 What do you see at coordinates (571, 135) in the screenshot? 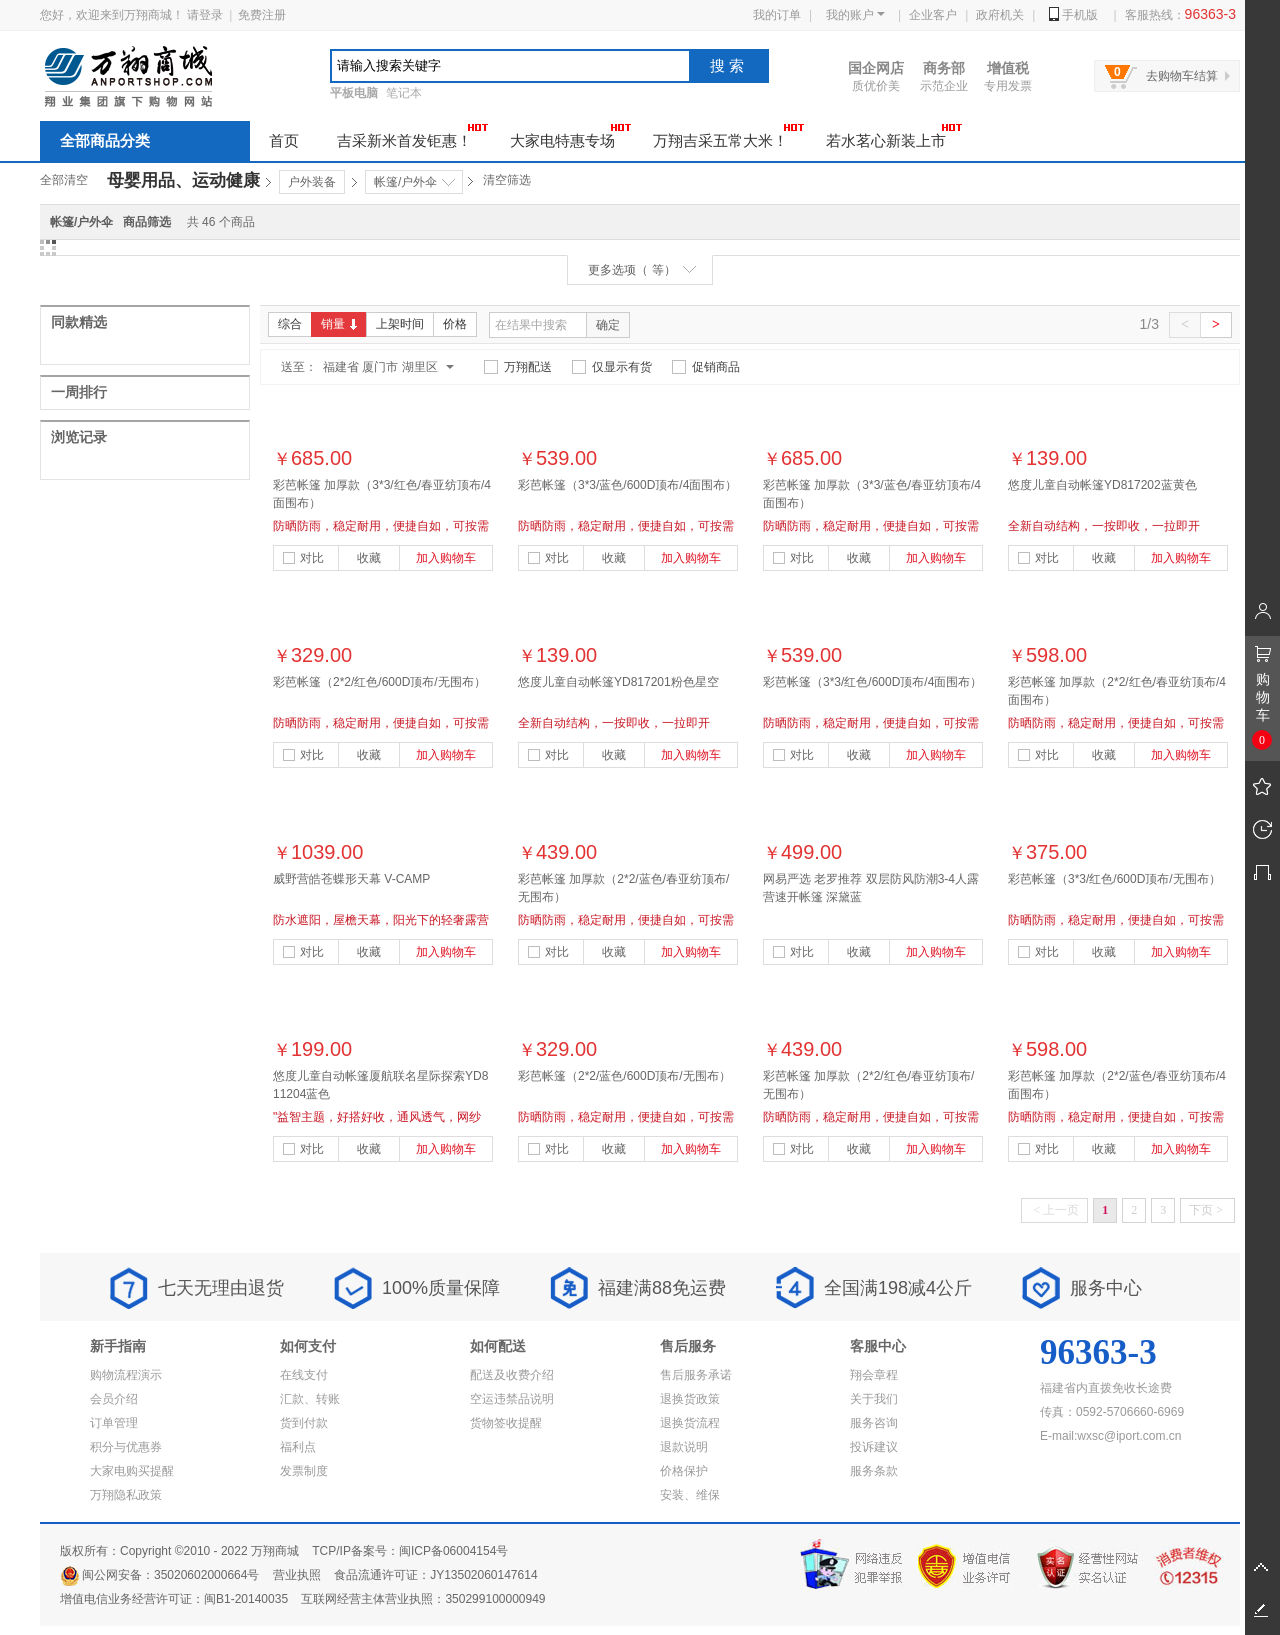
I see `大家电特惠专场` at bounding box center [571, 135].